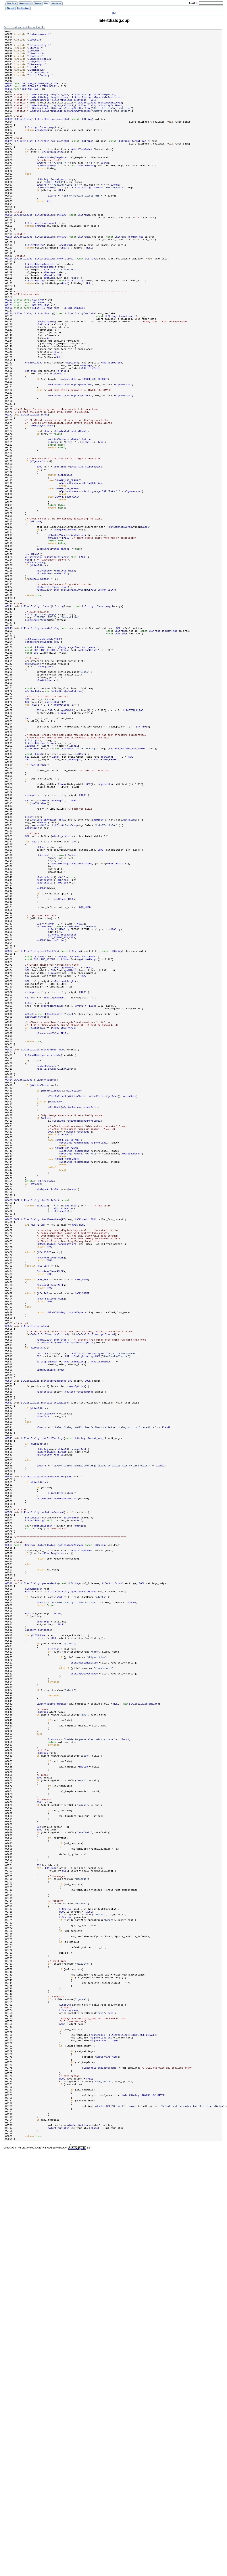 This screenshot has height=2576, width=227. Describe the element at coordinates (85, 1457) in the screenshot. I see `mask` at that location.